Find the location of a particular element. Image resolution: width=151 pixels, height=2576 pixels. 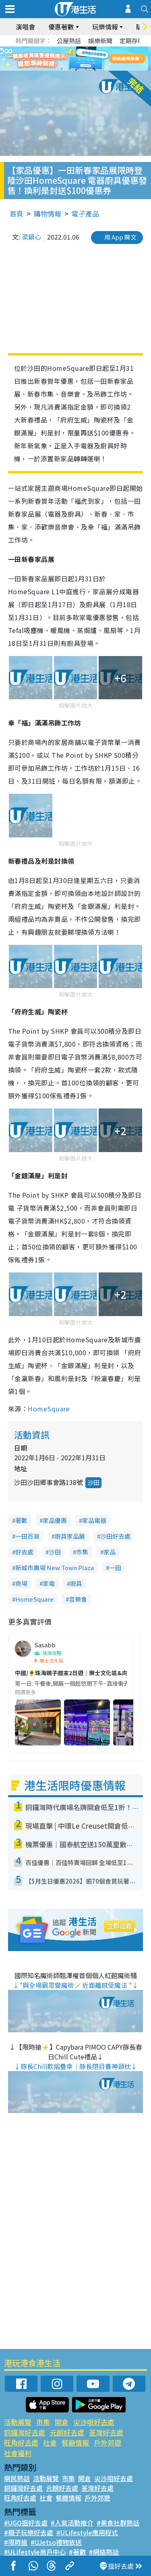

優惠著數 is located at coordinates (61, 27).